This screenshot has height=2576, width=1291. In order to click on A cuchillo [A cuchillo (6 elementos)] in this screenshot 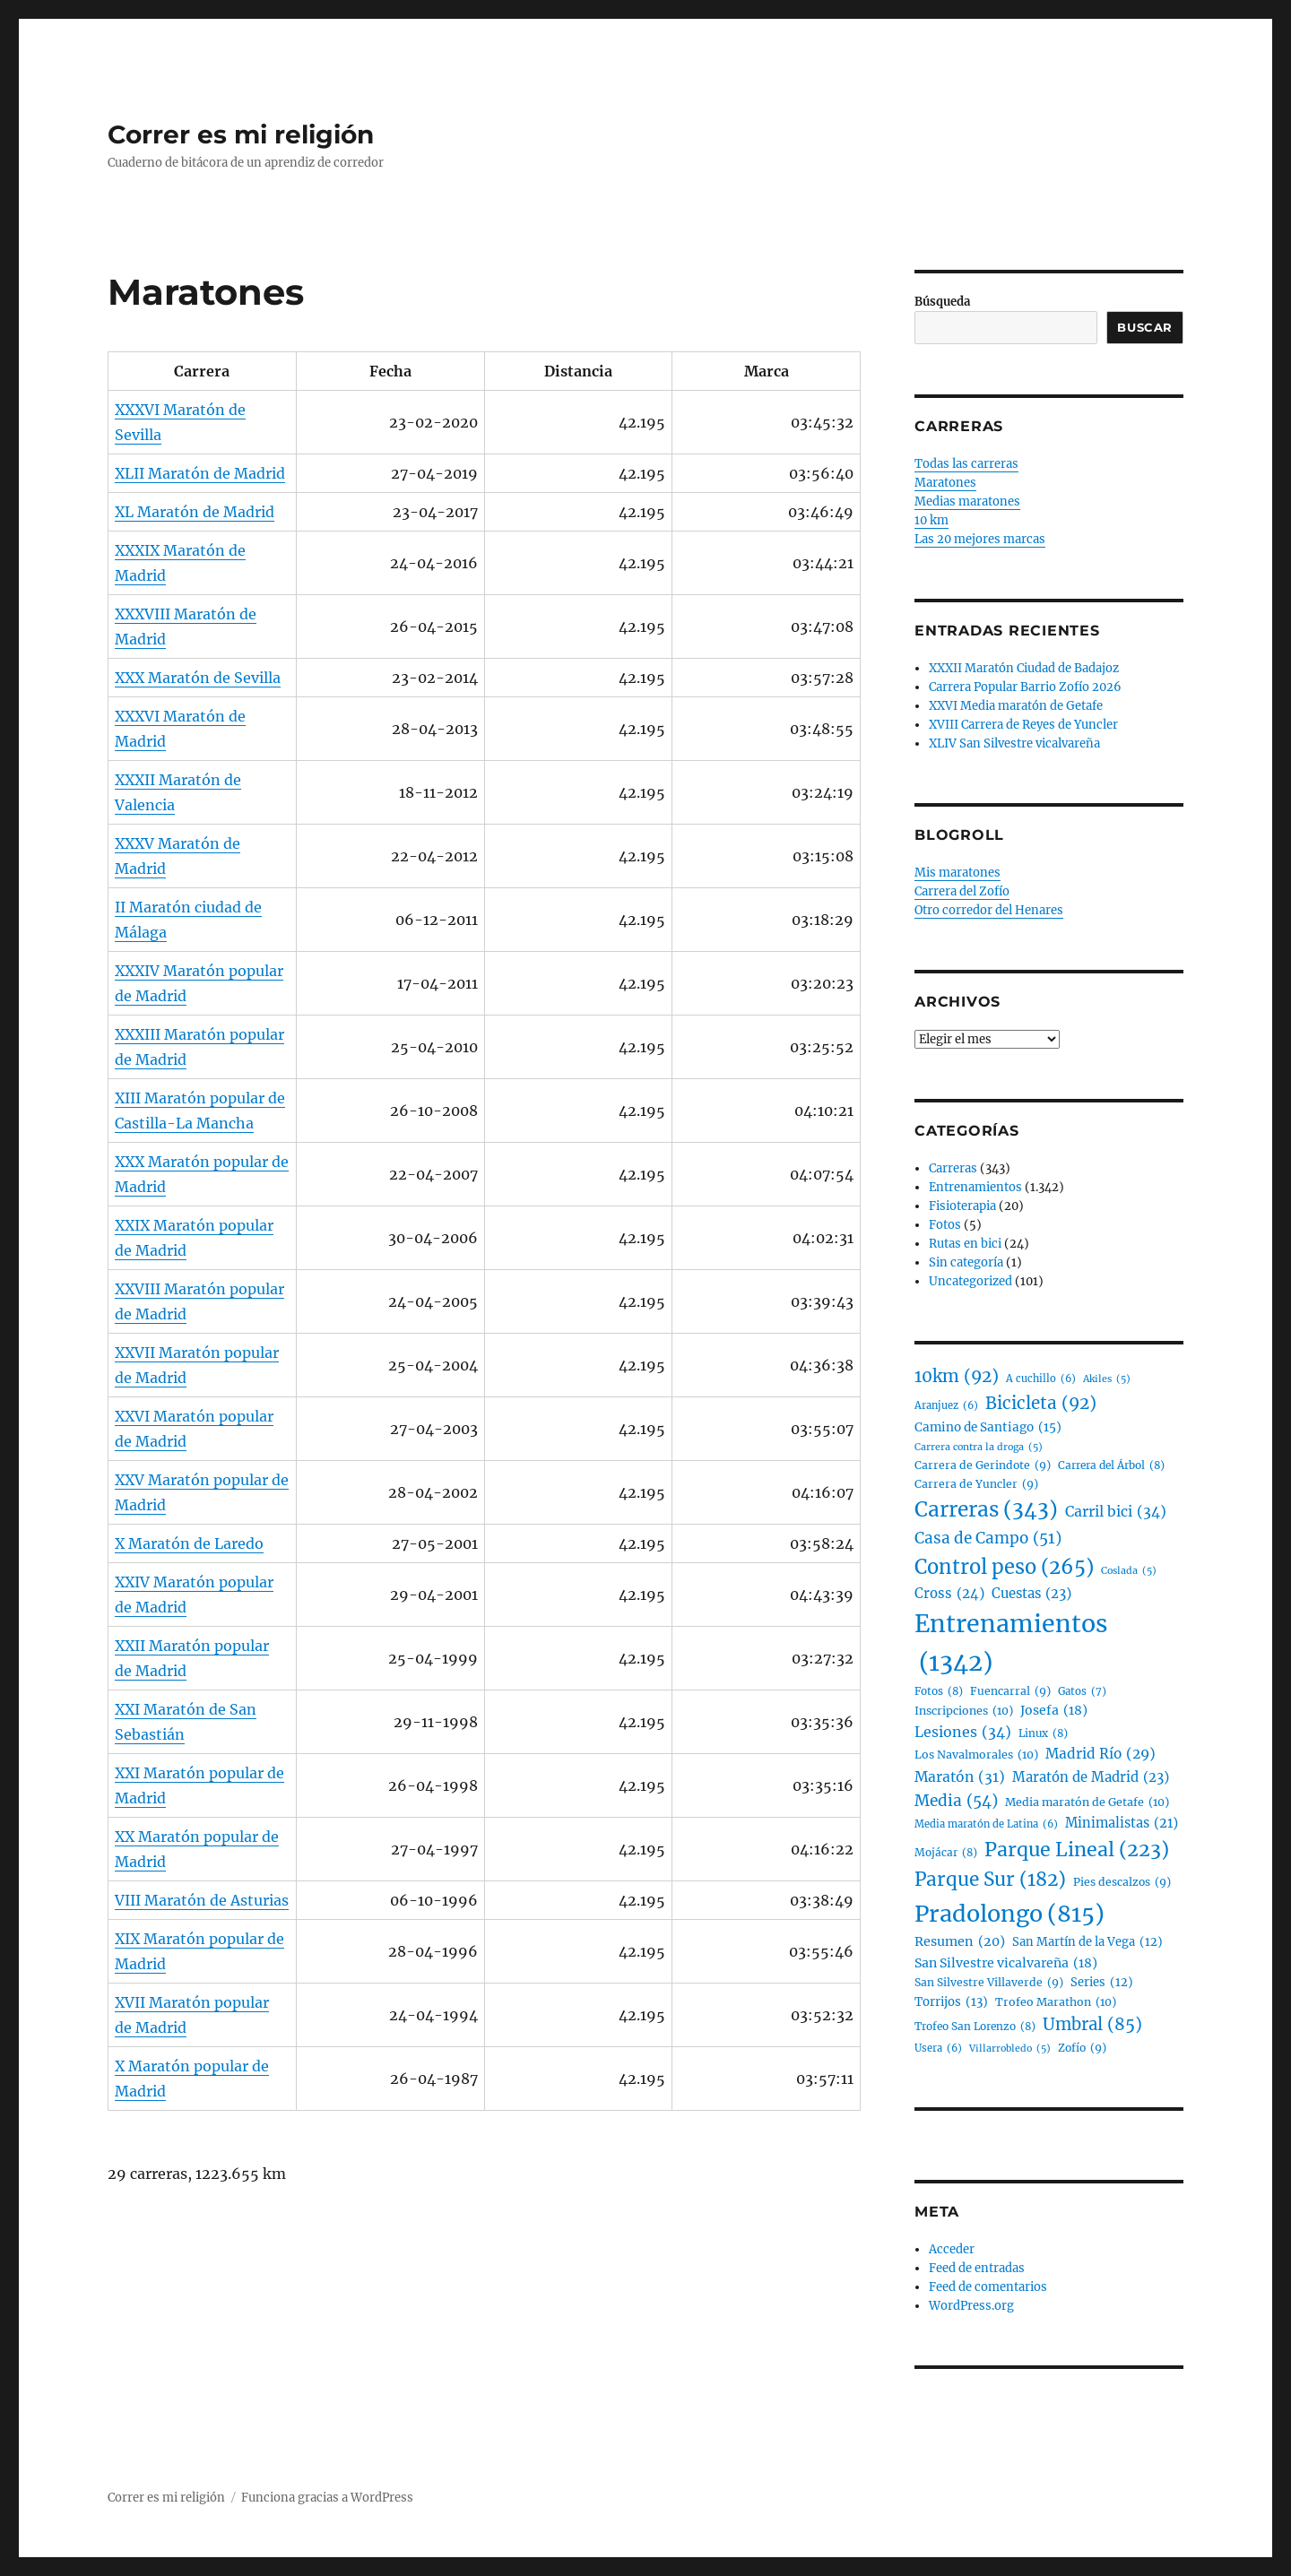, I will do `click(1041, 1379)`.